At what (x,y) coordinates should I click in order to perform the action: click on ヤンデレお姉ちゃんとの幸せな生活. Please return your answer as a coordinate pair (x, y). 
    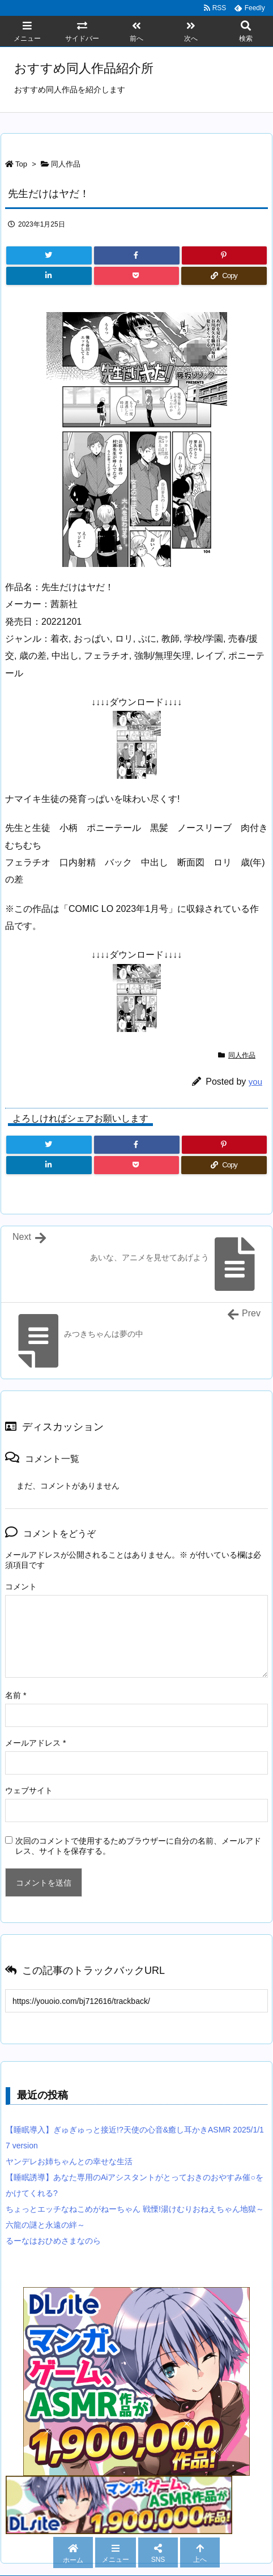
    Looking at the image, I should click on (69, 2161).